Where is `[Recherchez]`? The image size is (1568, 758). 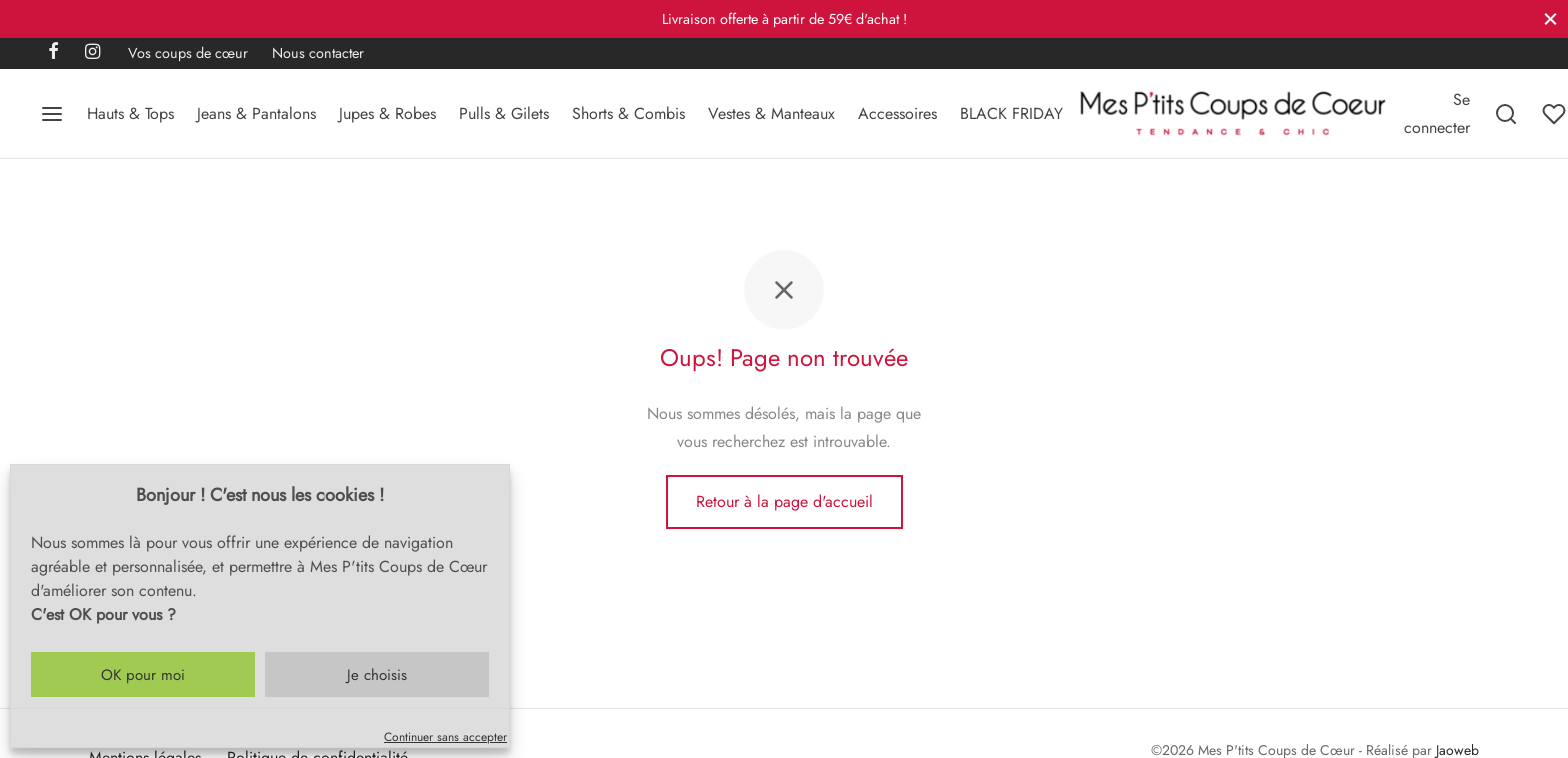 [Recherchez] is located at coordinates (1506, 114).